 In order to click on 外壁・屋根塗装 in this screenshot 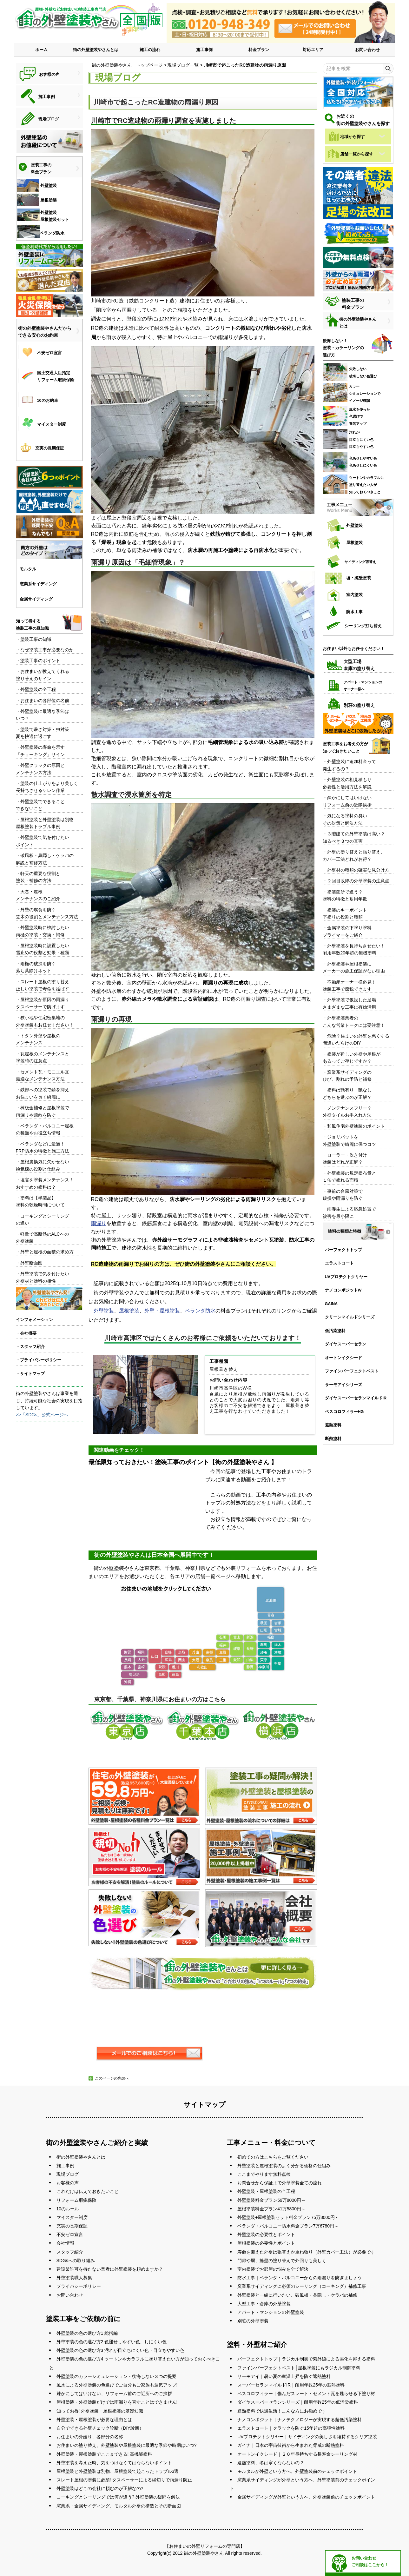, I will do `click(162, 1310)`.